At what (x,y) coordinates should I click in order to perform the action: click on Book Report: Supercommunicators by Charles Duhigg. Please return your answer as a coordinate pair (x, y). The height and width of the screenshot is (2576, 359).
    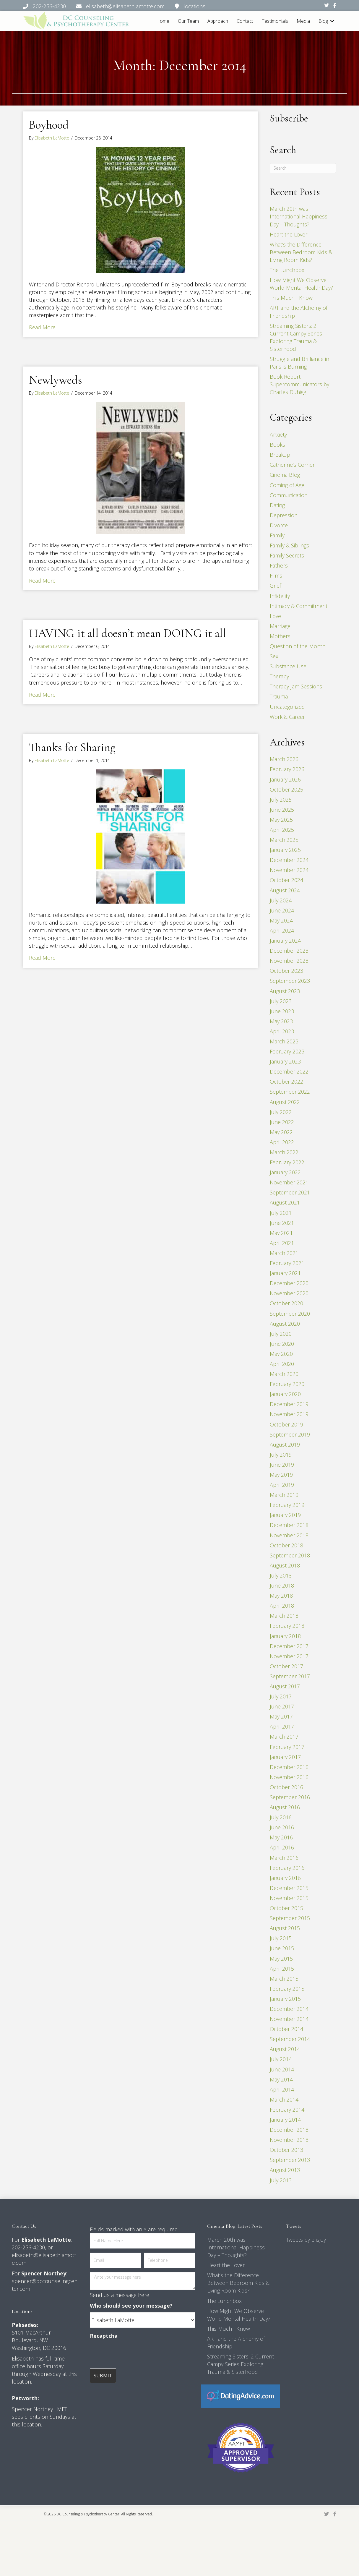
    Looking at the image, I should click on (299, 384).